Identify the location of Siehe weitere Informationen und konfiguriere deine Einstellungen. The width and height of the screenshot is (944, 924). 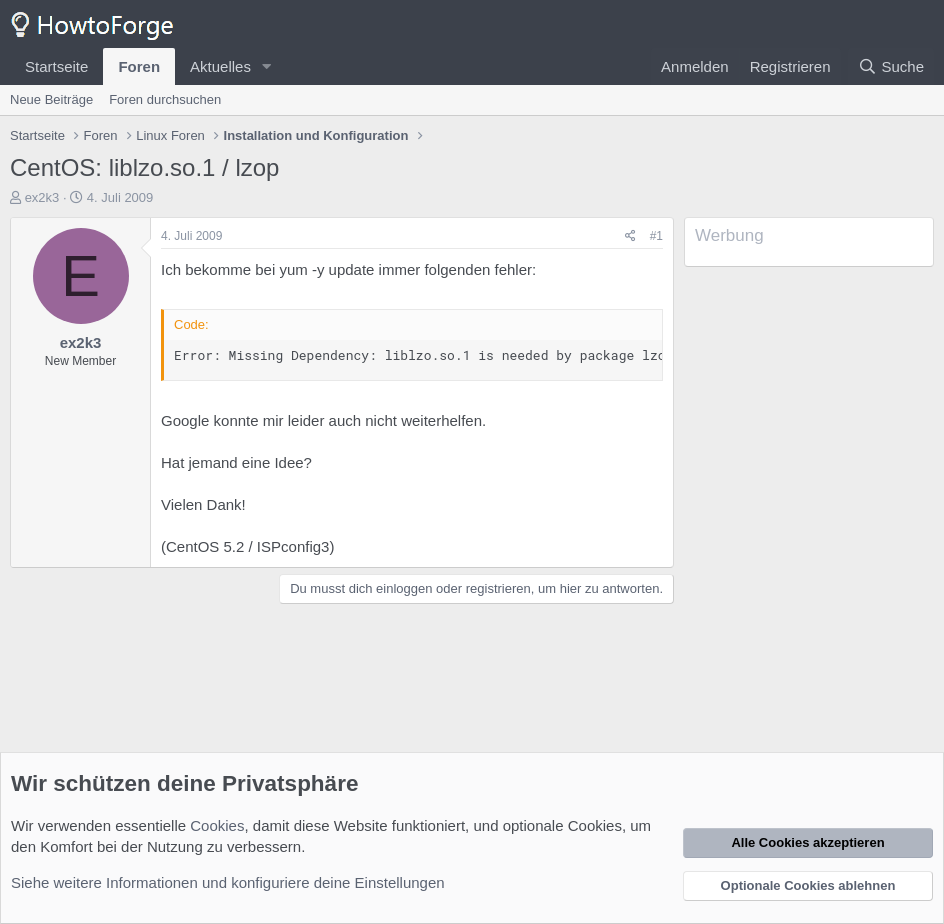
(228, 882).